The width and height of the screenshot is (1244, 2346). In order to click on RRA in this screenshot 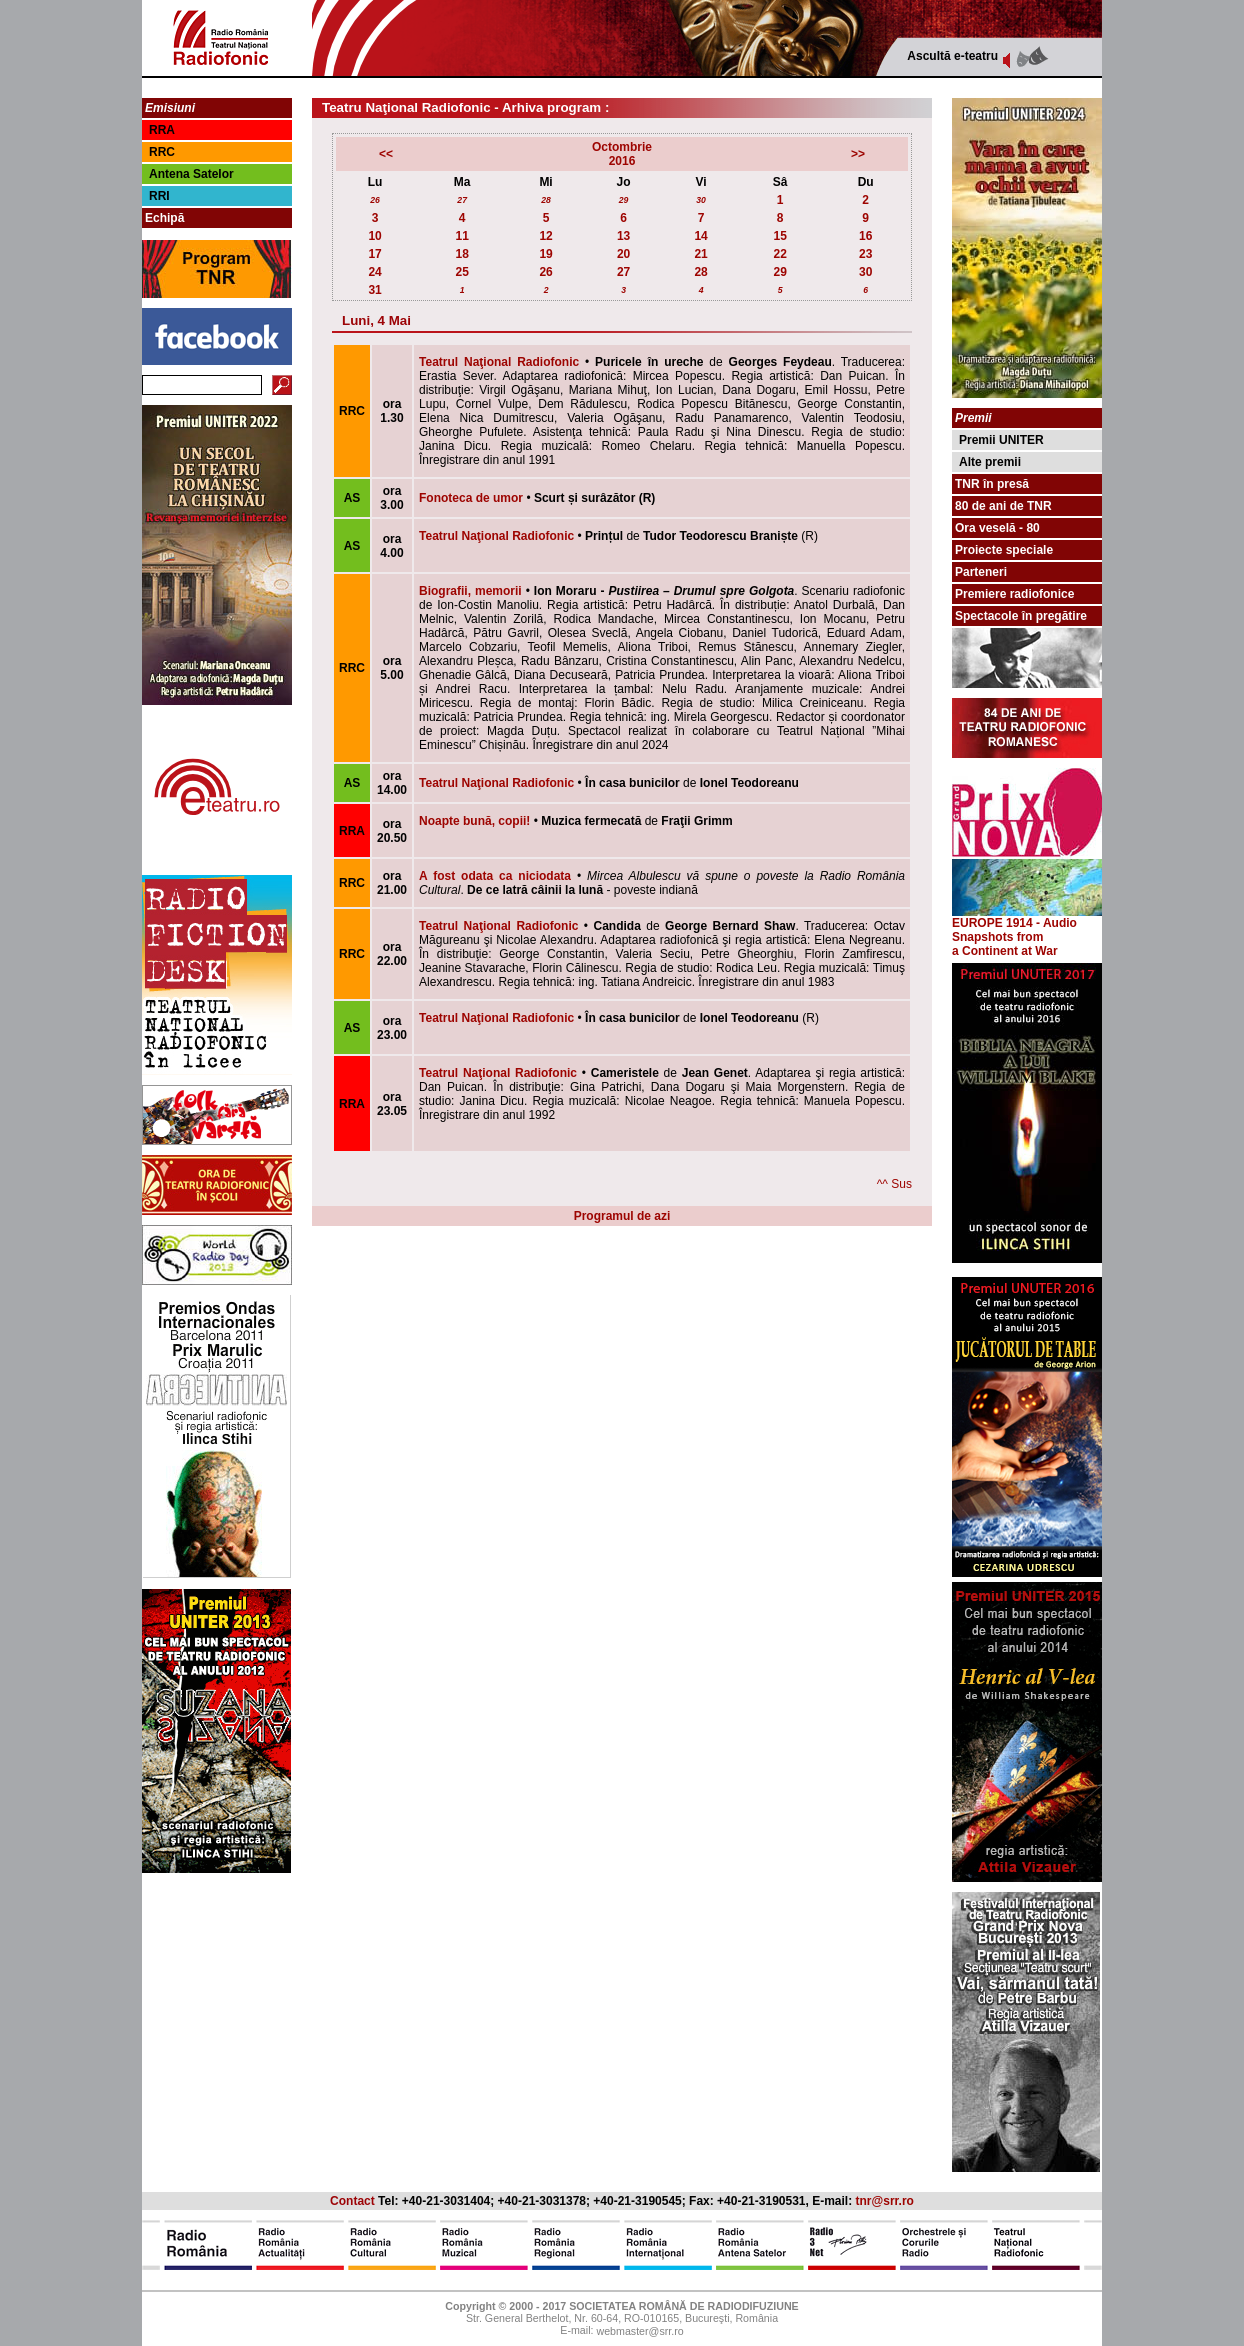, I will do `click(162, 130)`.